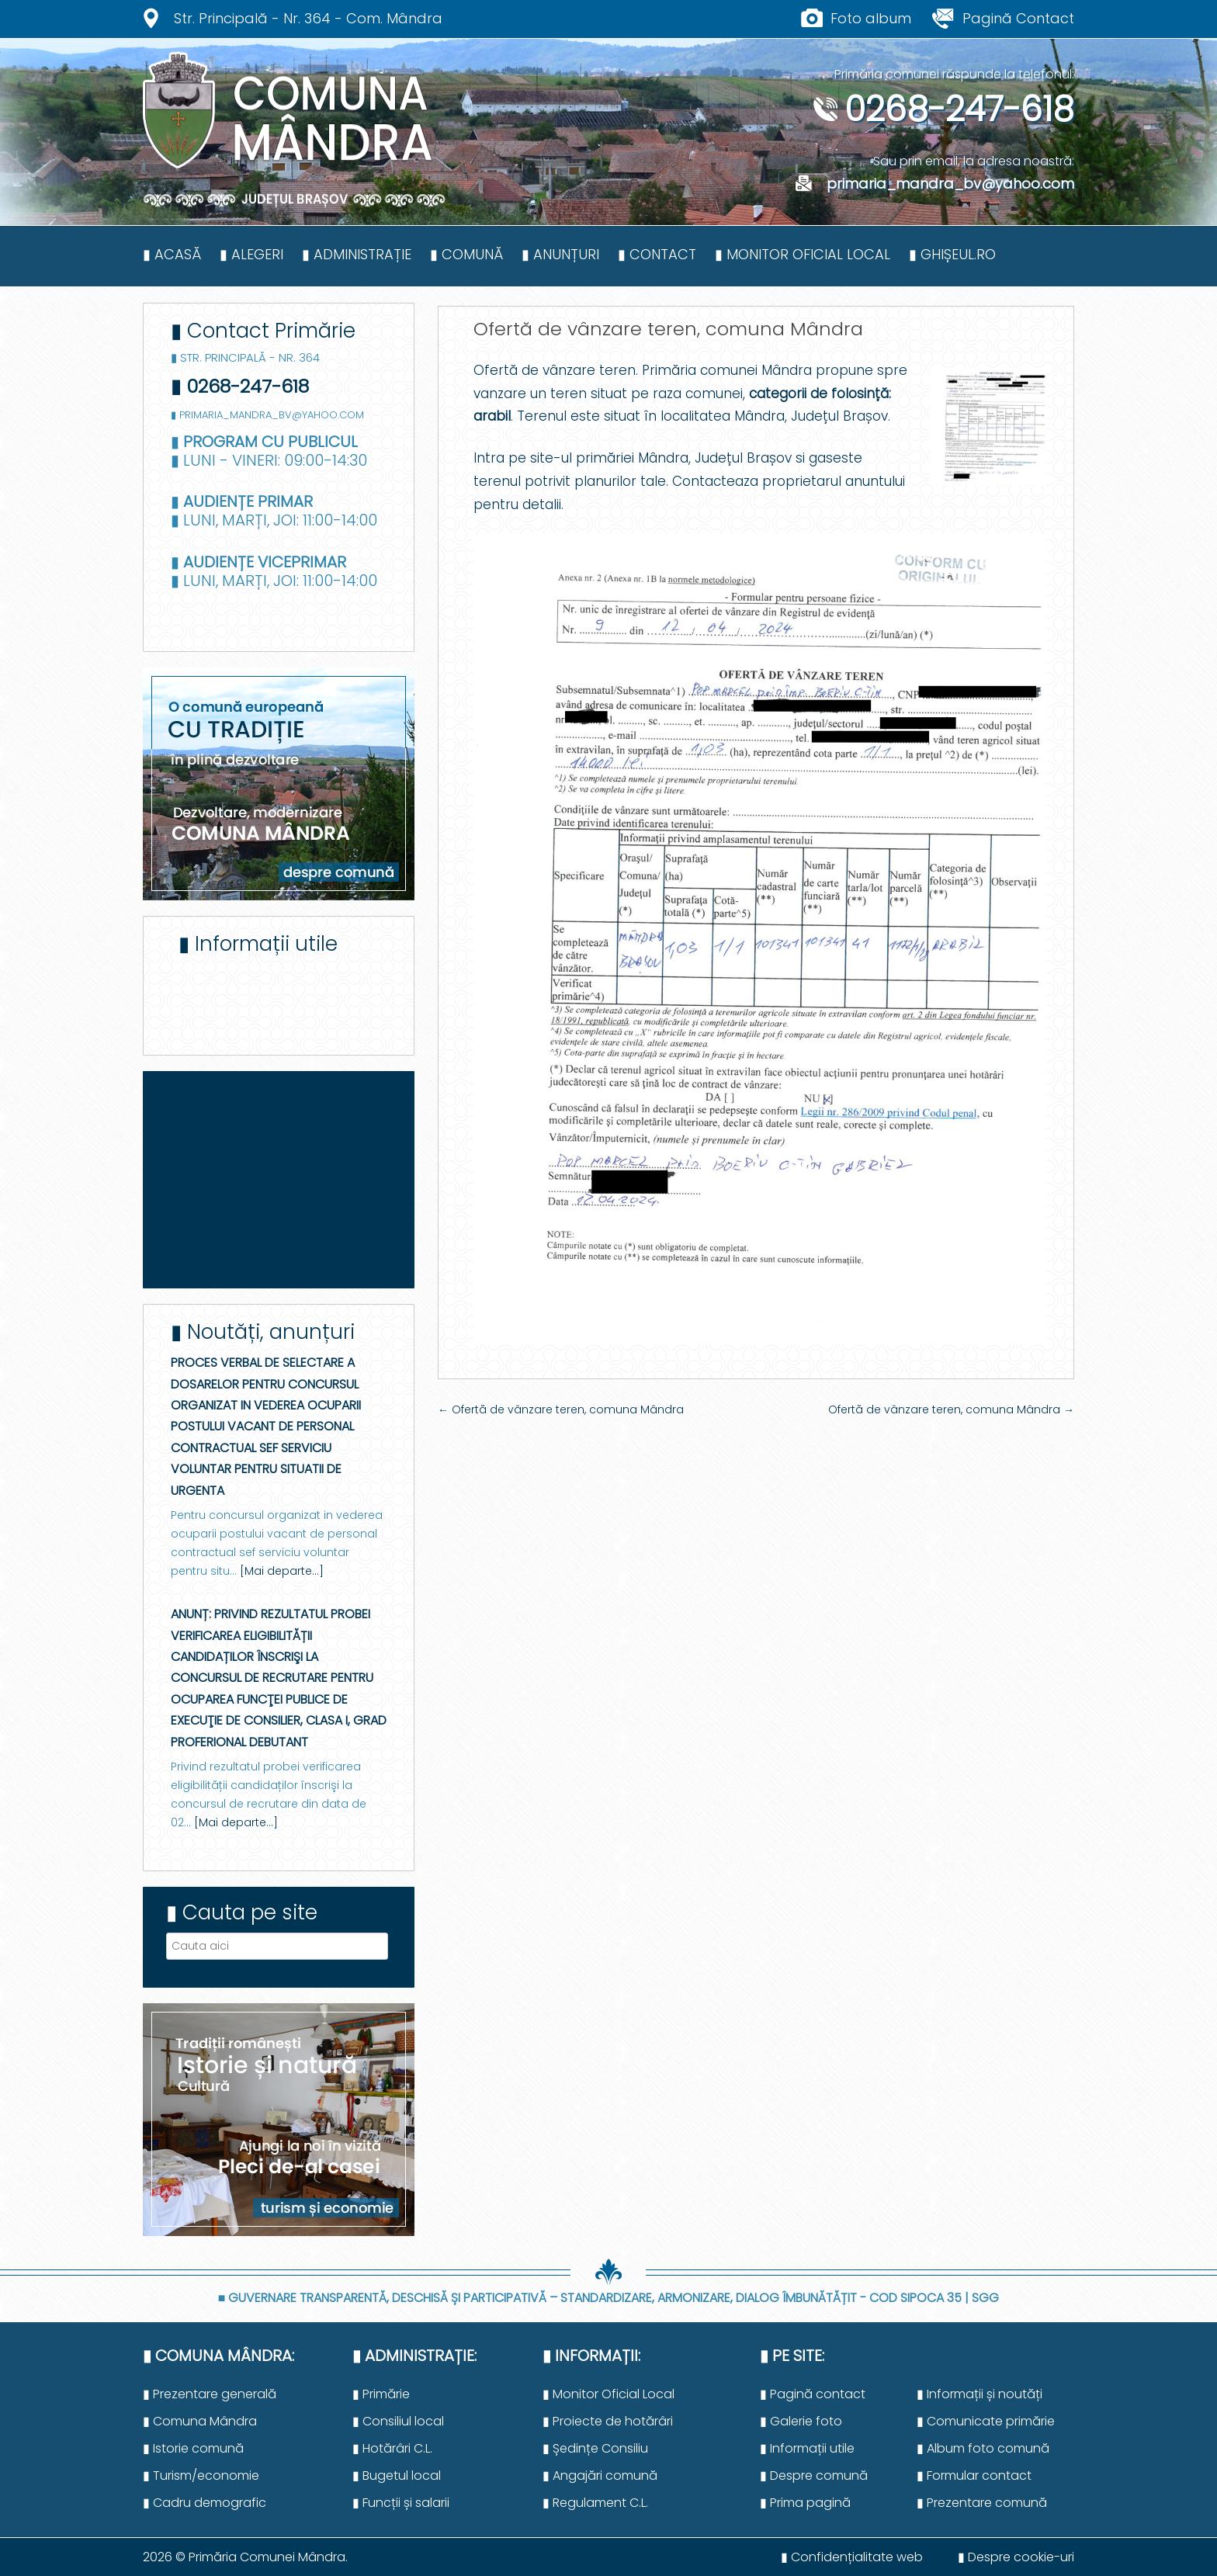  I want to click on ▮ Consiliul local, so click(398, 2421).